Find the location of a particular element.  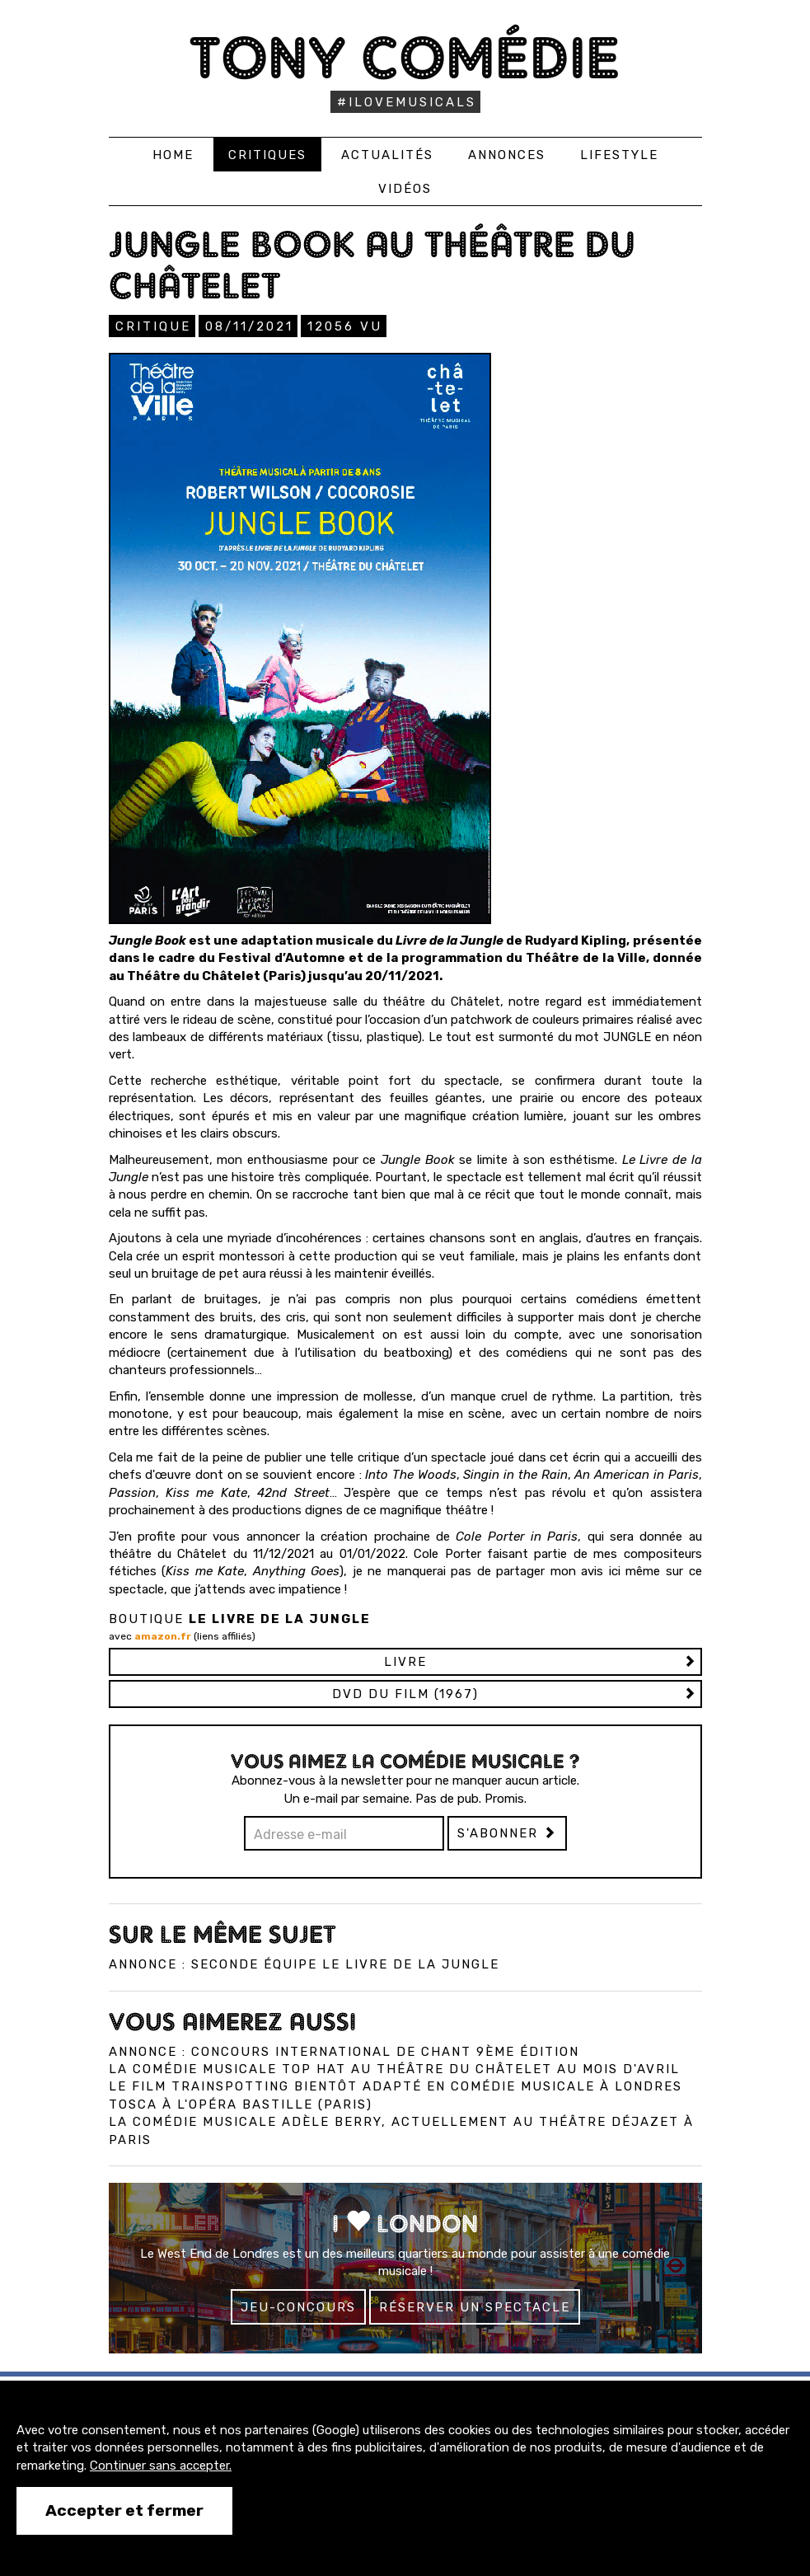

Tony Comédie is located at coordinates (405, 57).